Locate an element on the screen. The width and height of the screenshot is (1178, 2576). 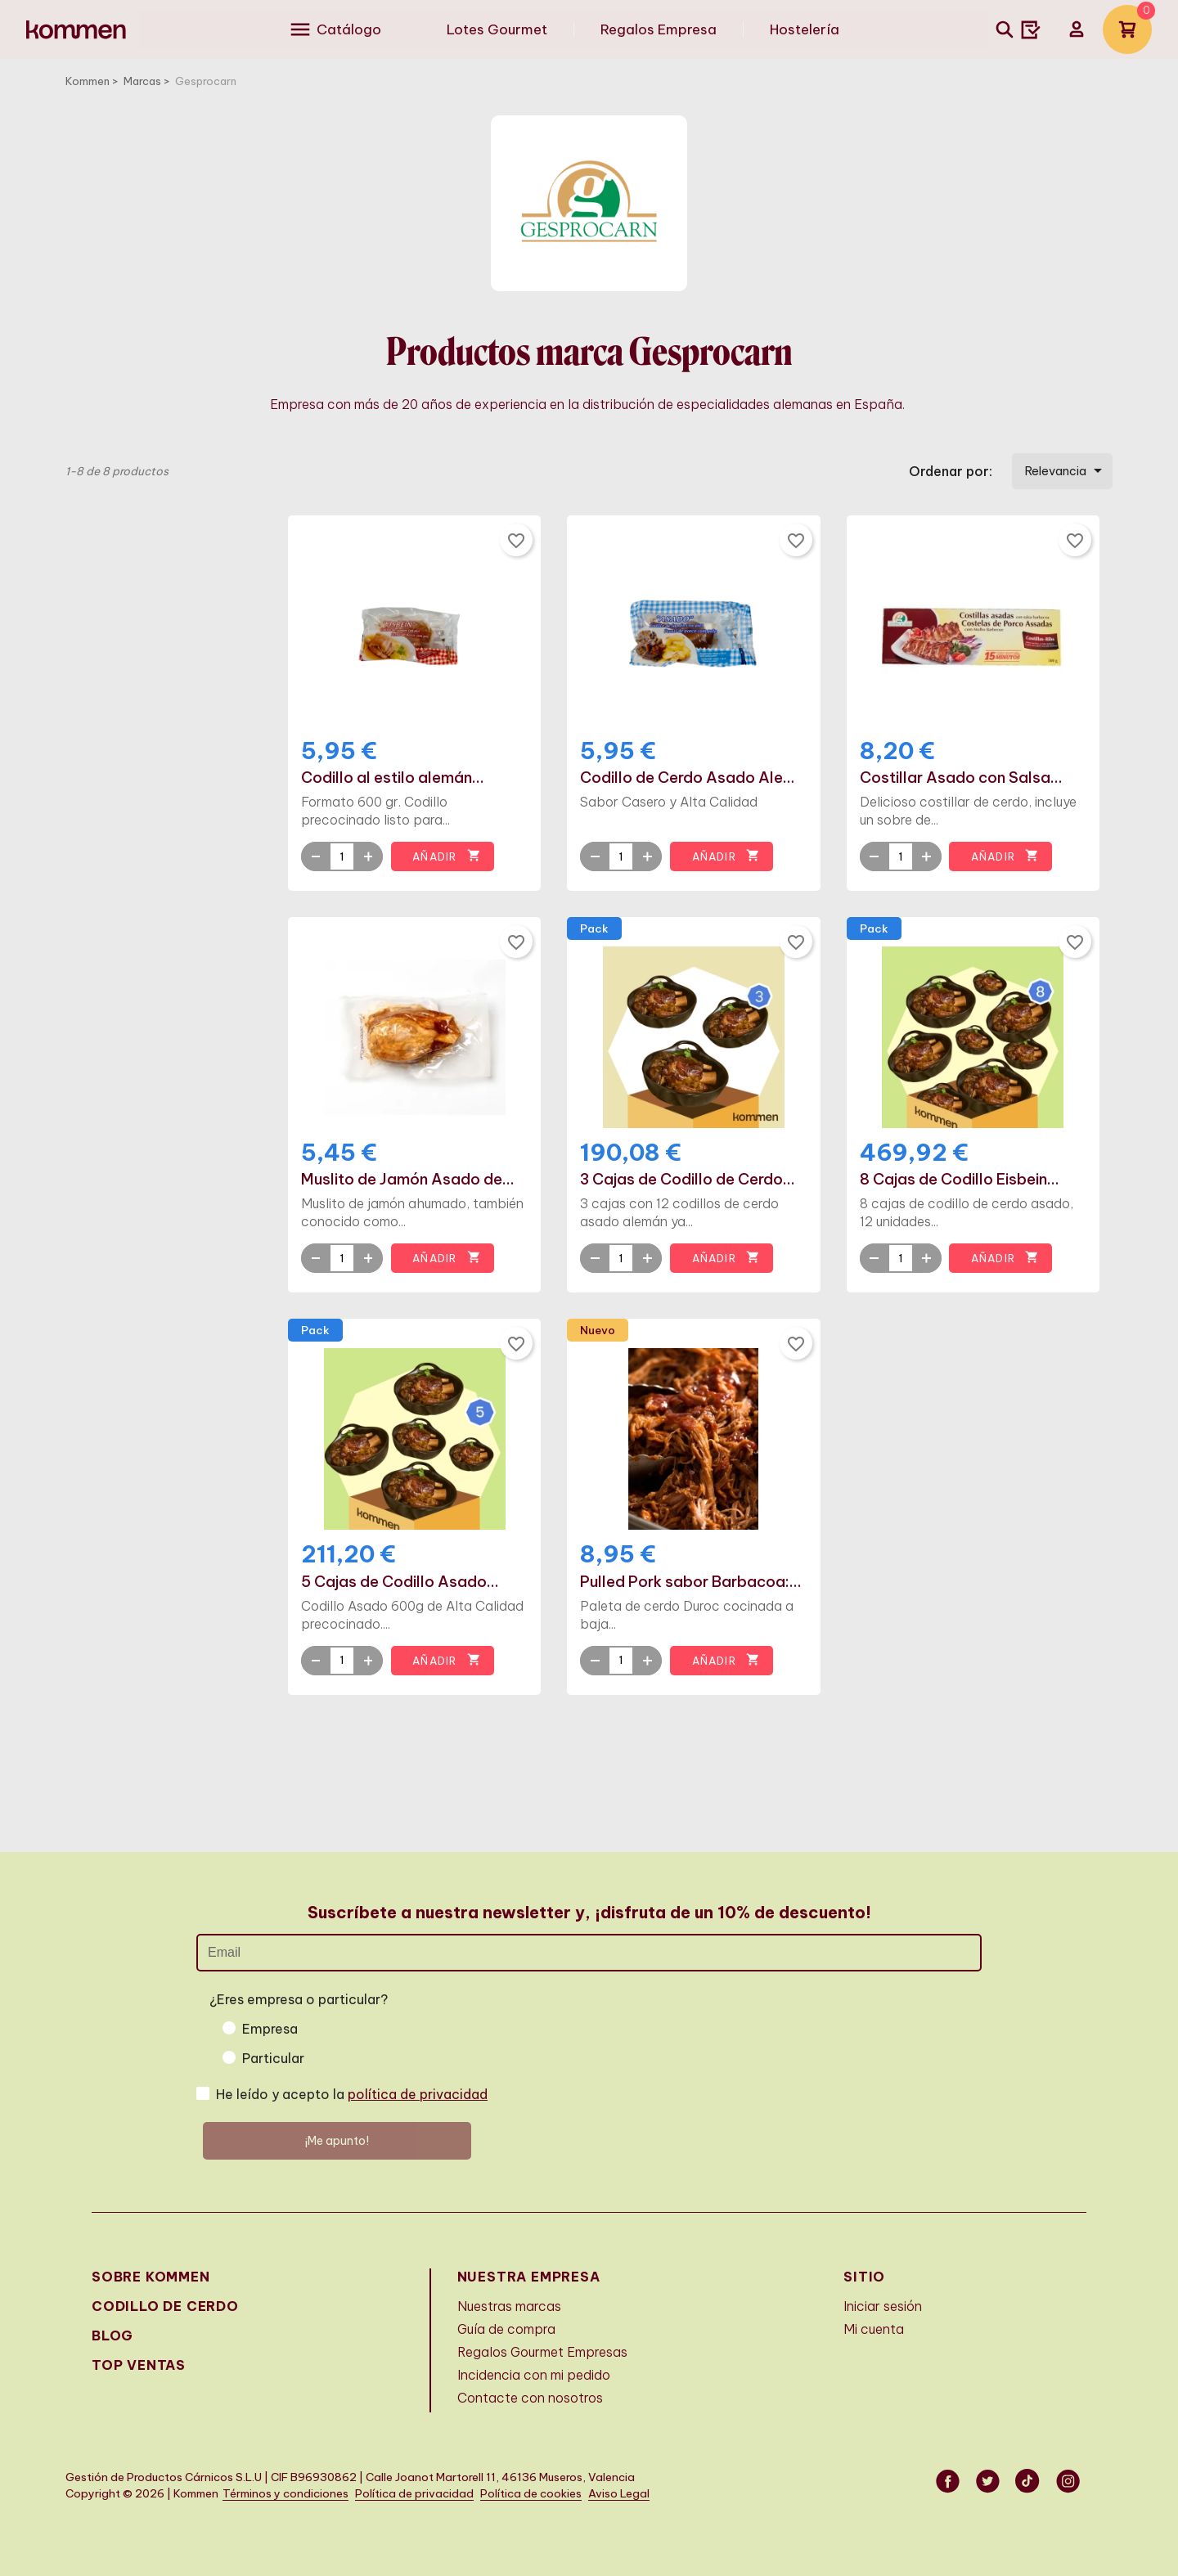
Particular is located at coordinates (273, 2058).